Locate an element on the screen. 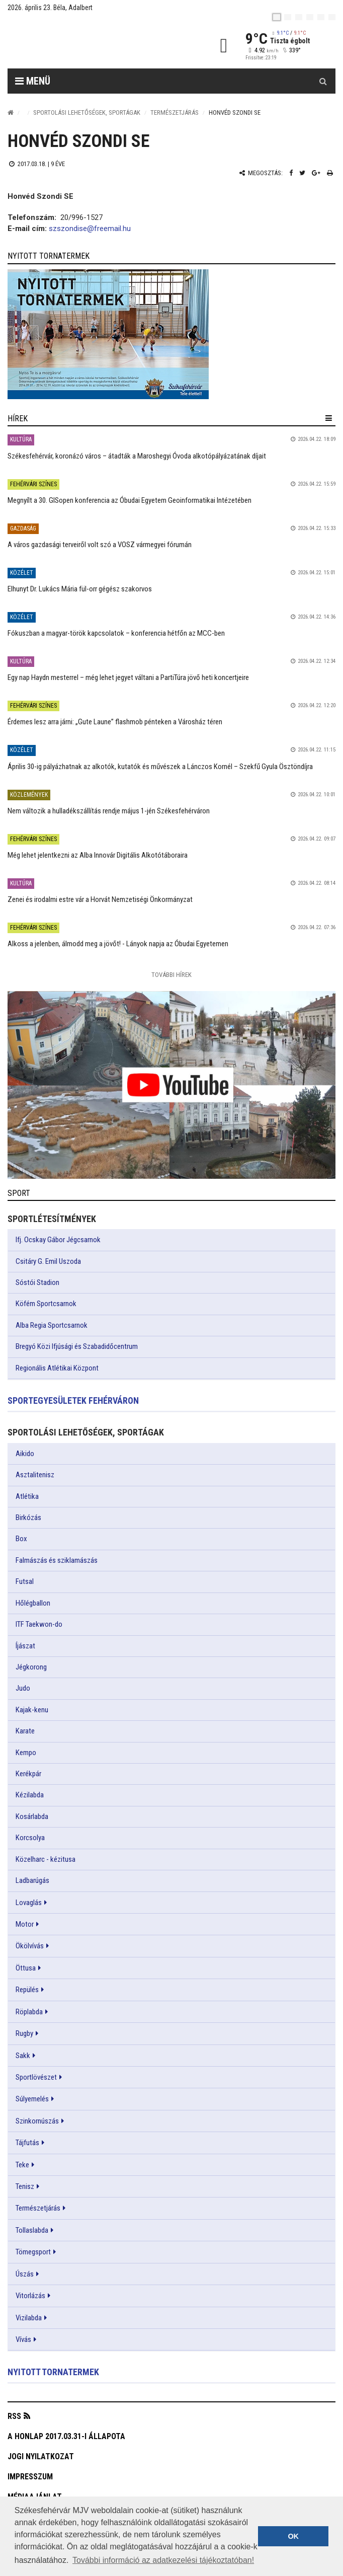 The width and height of the screenshot is (343, 2576). Asztalitenisz is located at coordinates (35, 1474).